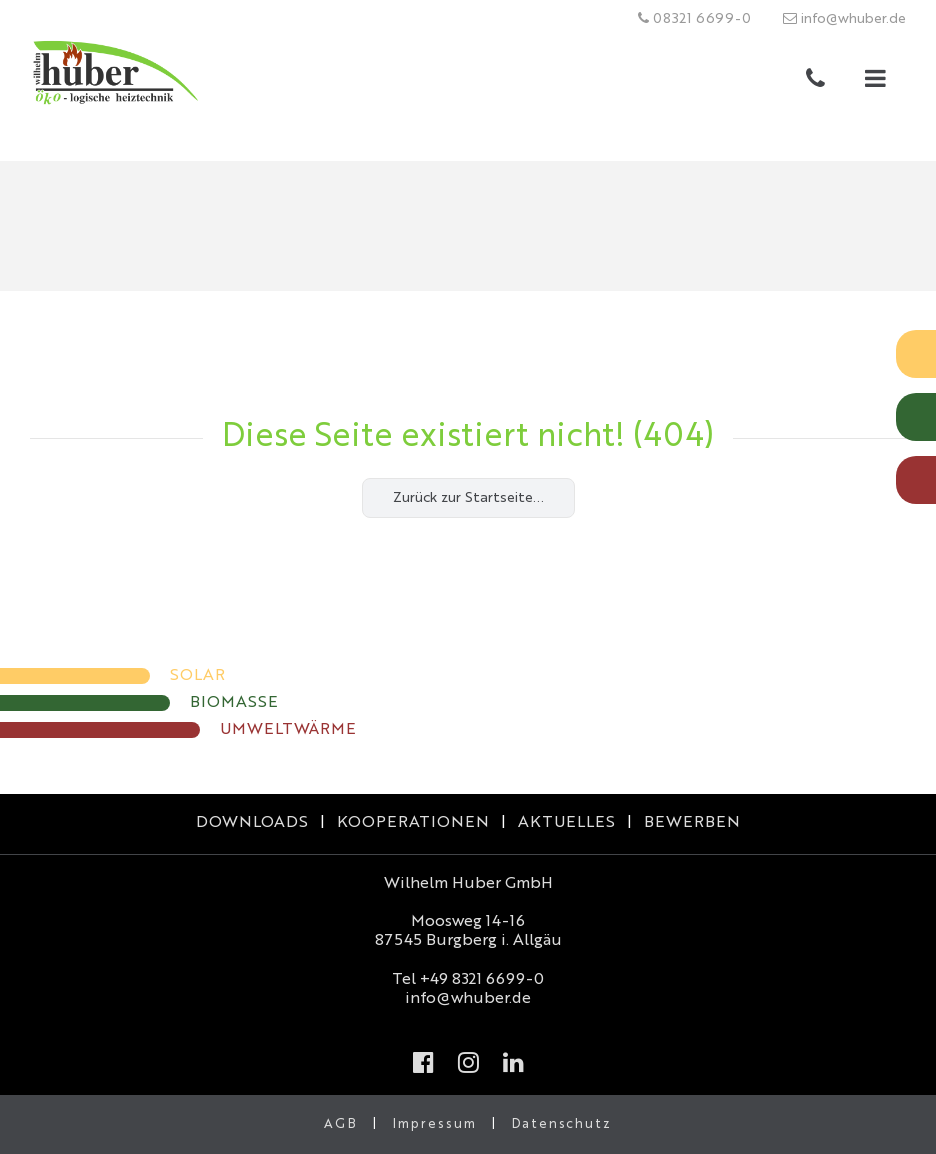 The width and height of the screenshot is (936, 1154). What do you see at coordinates (844, 19) in the screenshot?
I see `info@whuber.de` at bounding box center [844, 19].